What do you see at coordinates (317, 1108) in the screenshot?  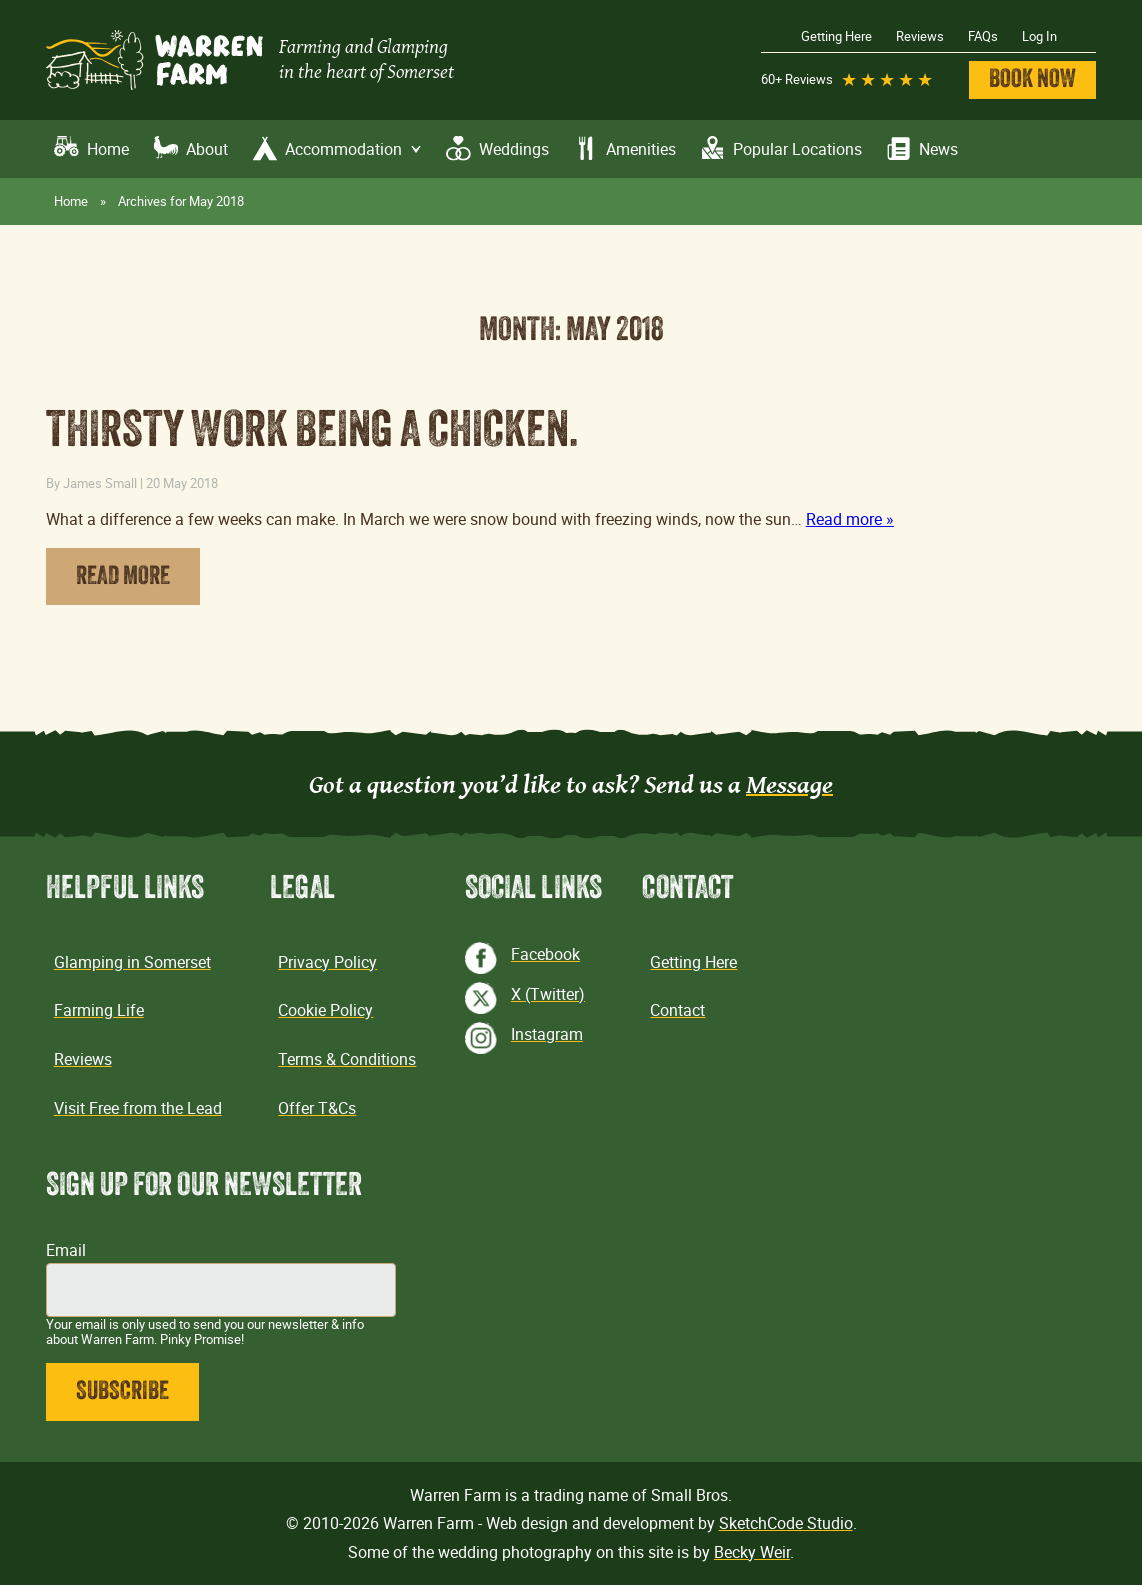 I see `Offer T&Cs` at bounding box center [317, 1108].